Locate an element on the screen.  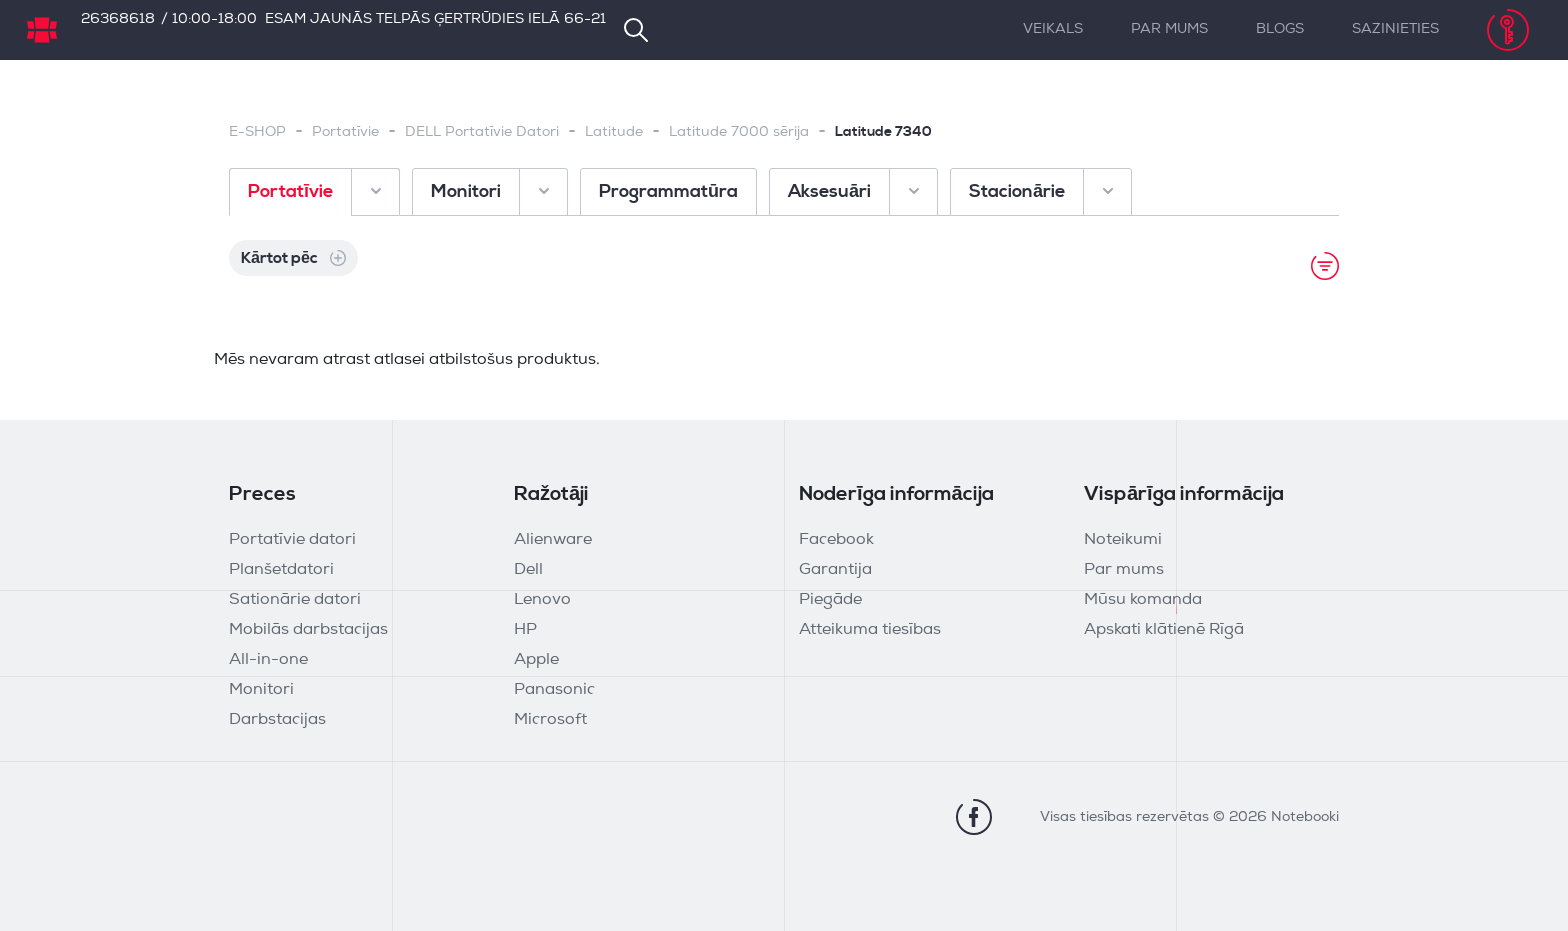
Panasonic is located at coordinates (554, 690).